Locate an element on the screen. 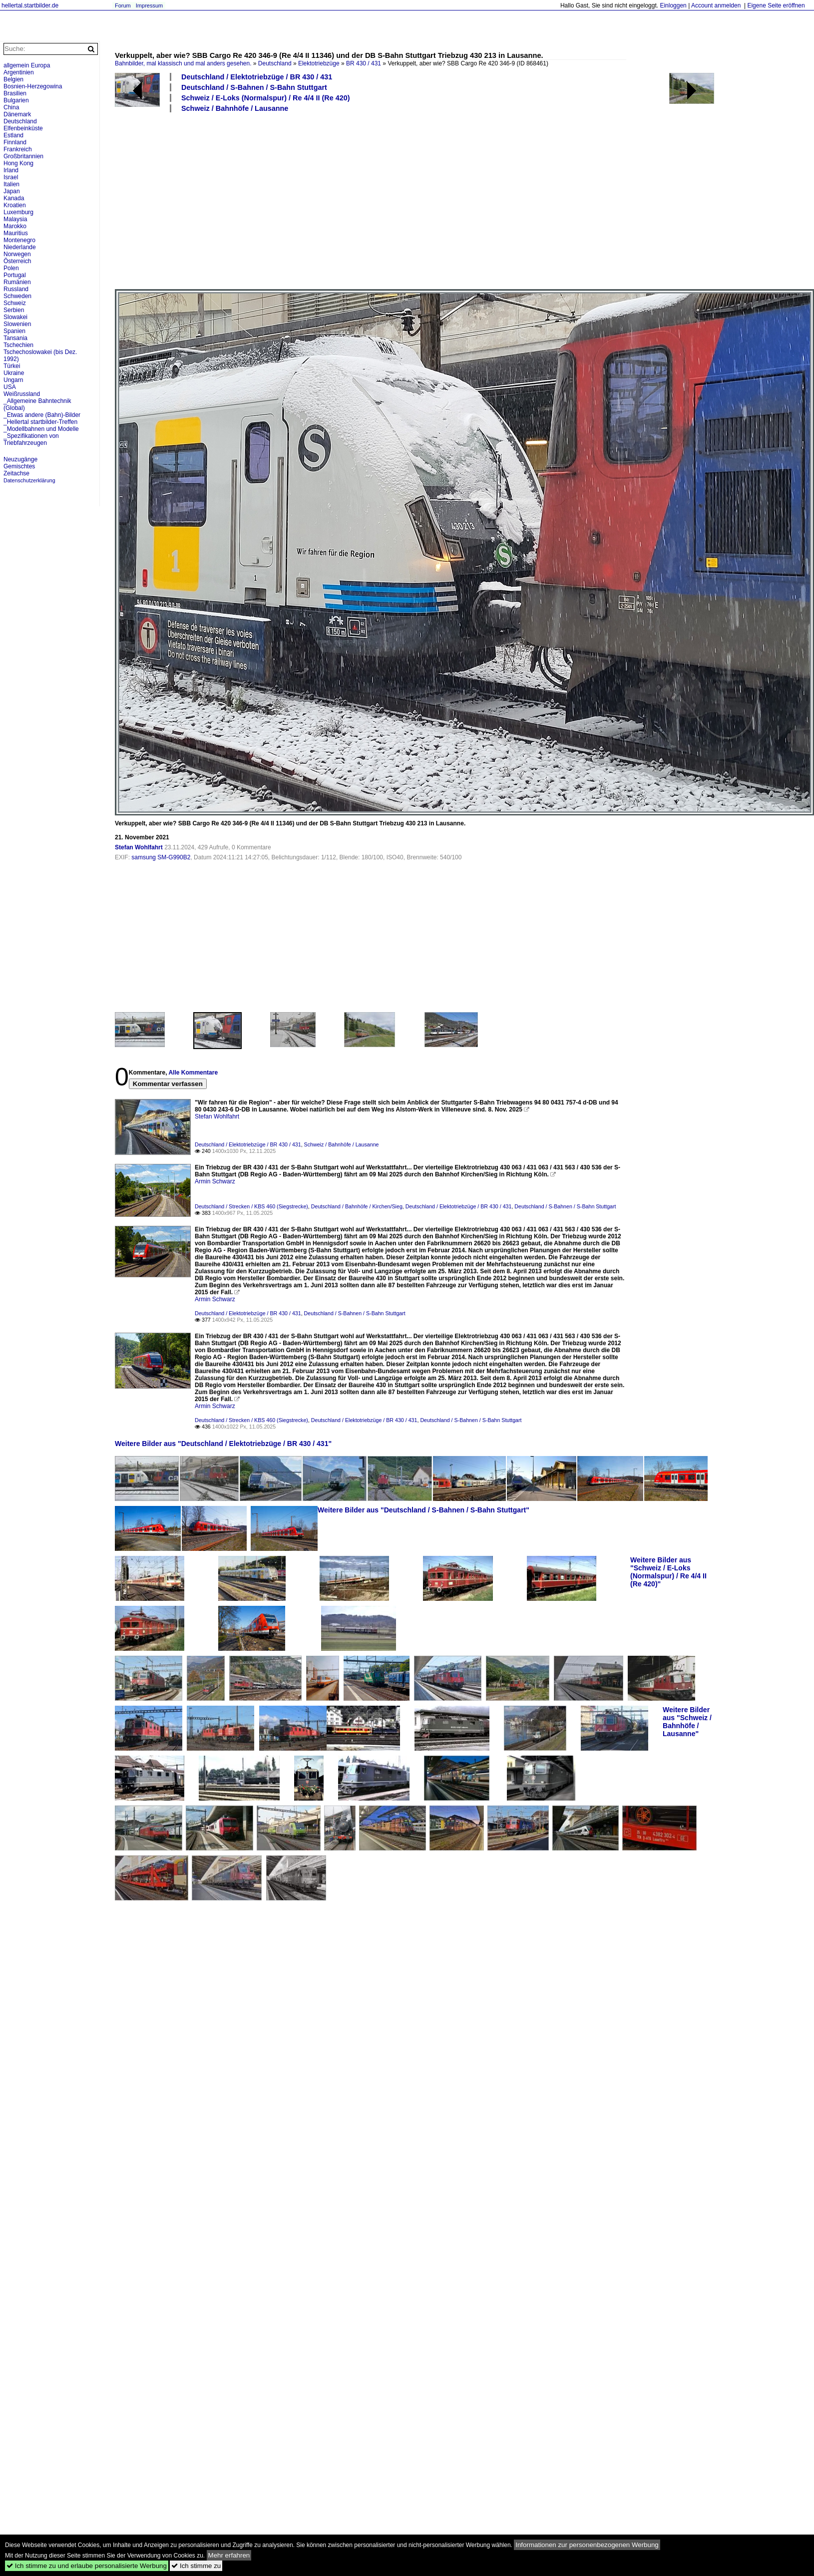 Image resolution: width=814 pixels, height=2576 pixels. Tschechien is located at coordinates (18, 345).